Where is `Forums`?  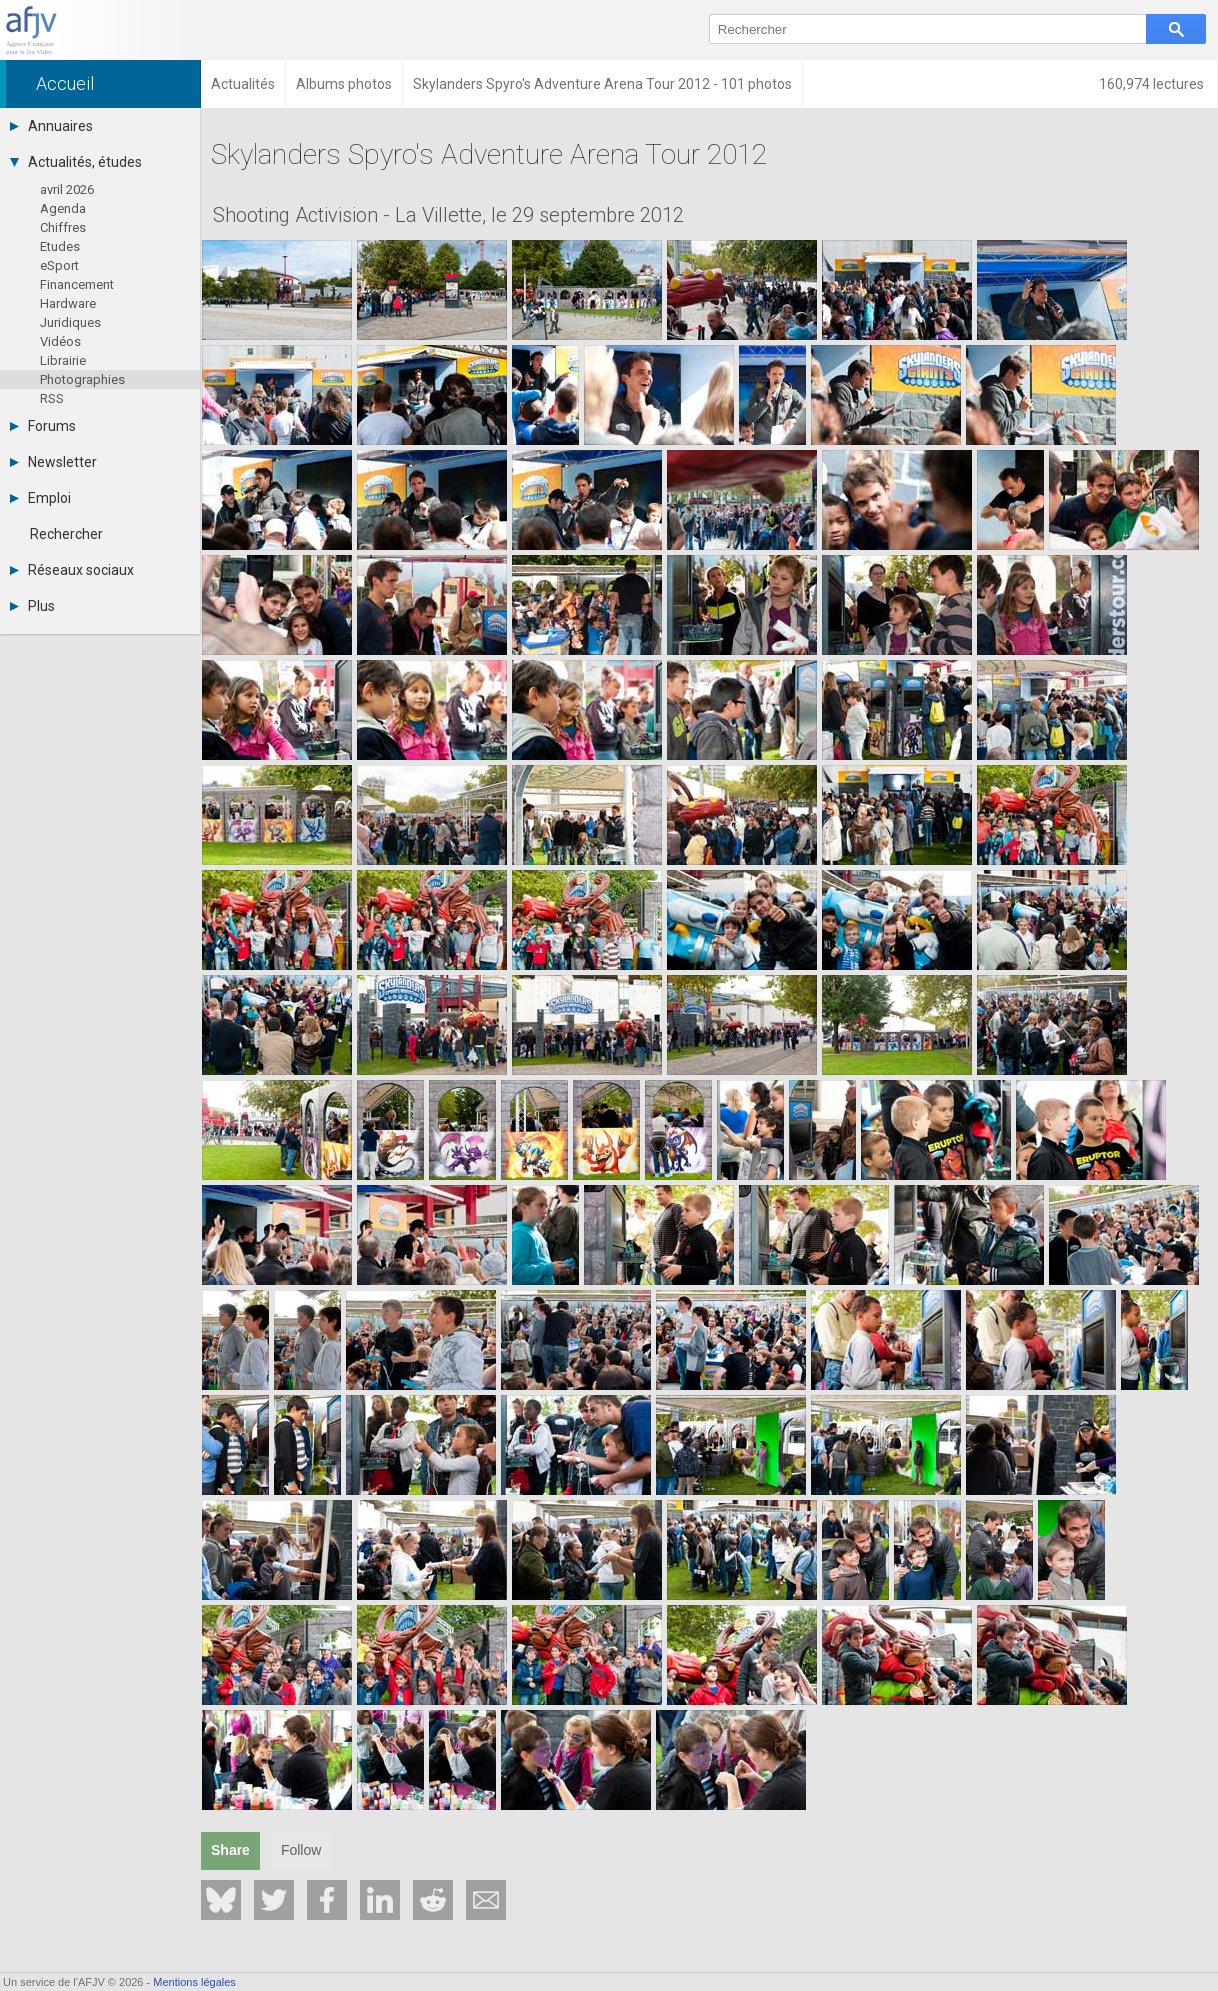 Forums is located at coordinates (43, 426).